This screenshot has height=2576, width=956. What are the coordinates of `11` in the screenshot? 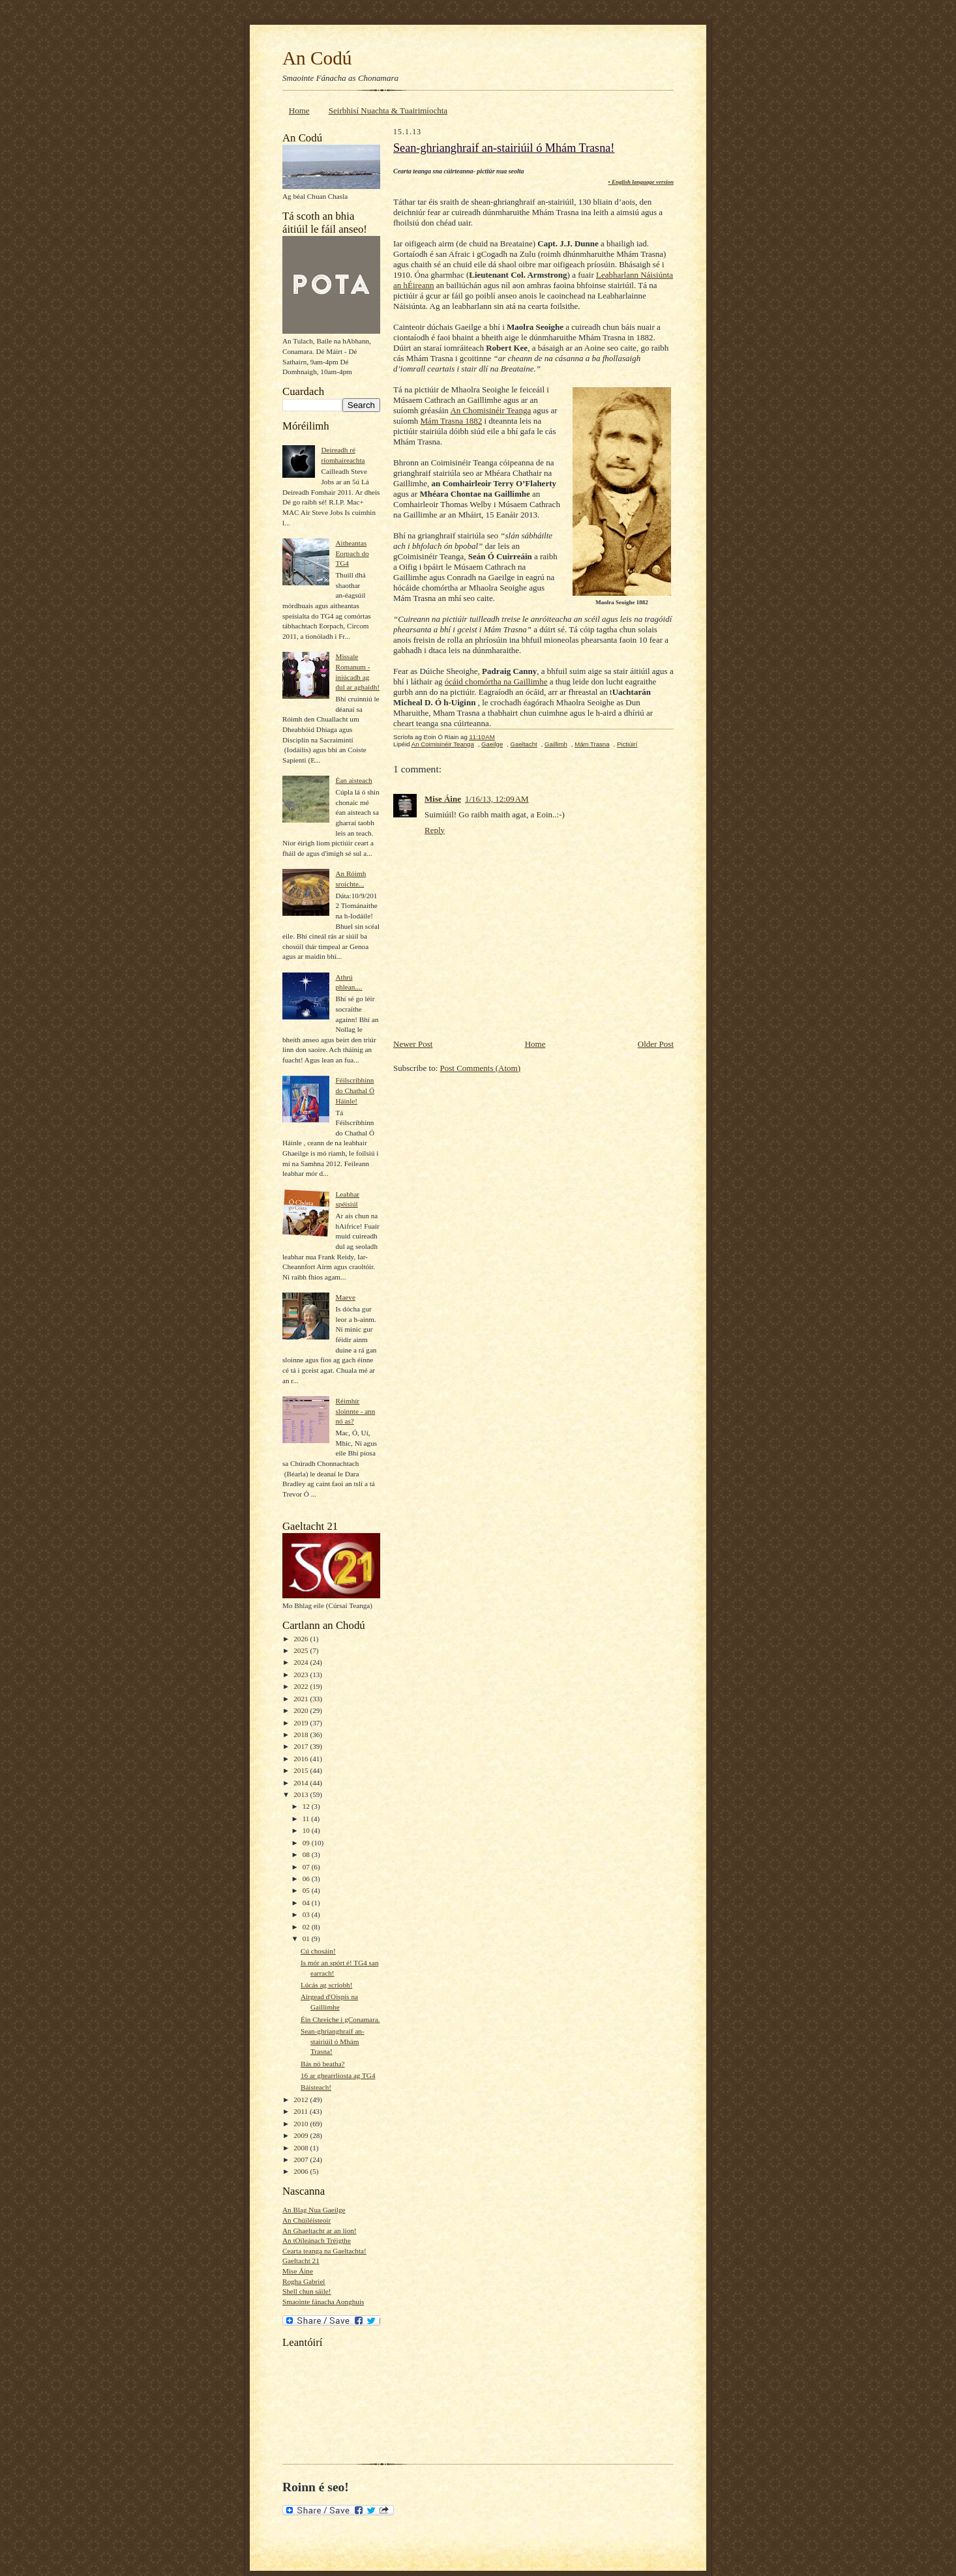 It's located at (307, 1818).